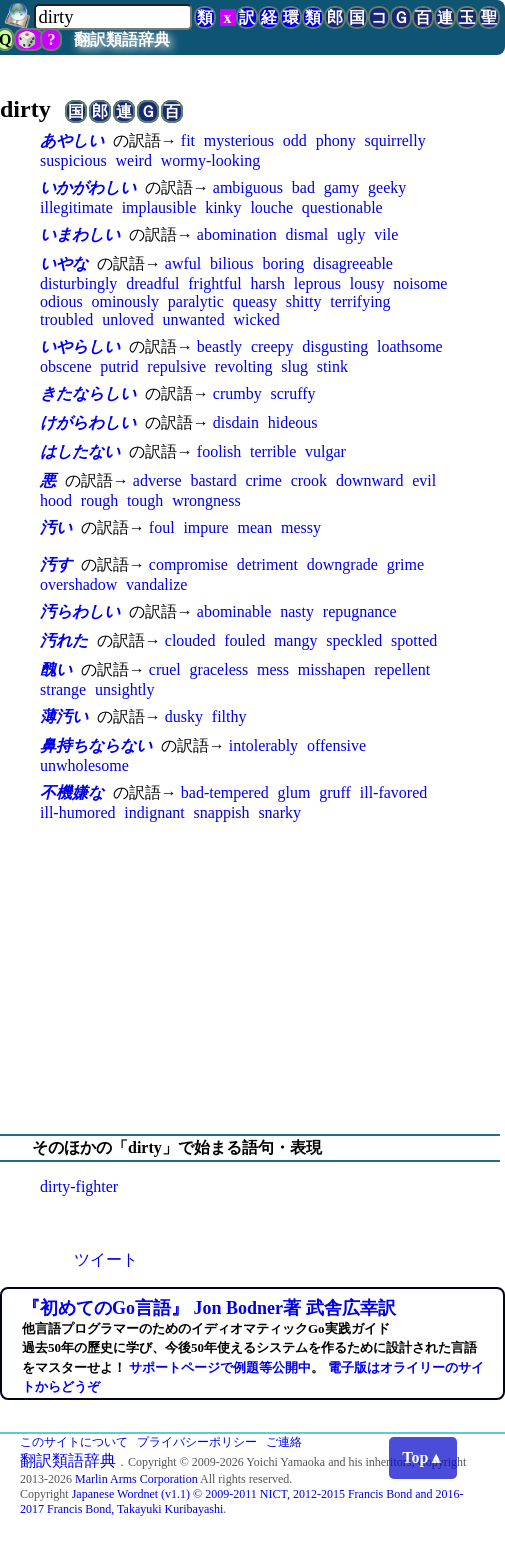 Image resolution: width=505 pixels, height=1559 pixels. Describe the element at coordinates (294, 366) in the screenshot. I see `slug` at that location.